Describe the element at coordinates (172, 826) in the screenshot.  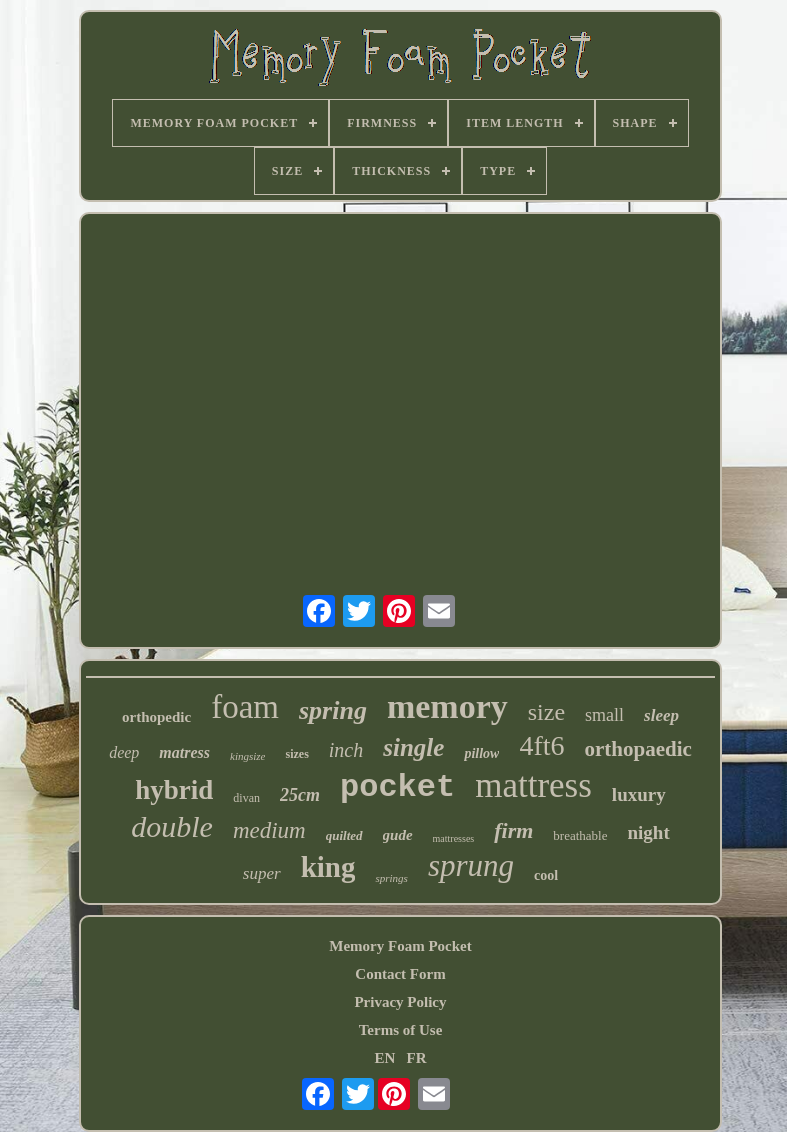
I see `double` at that location.